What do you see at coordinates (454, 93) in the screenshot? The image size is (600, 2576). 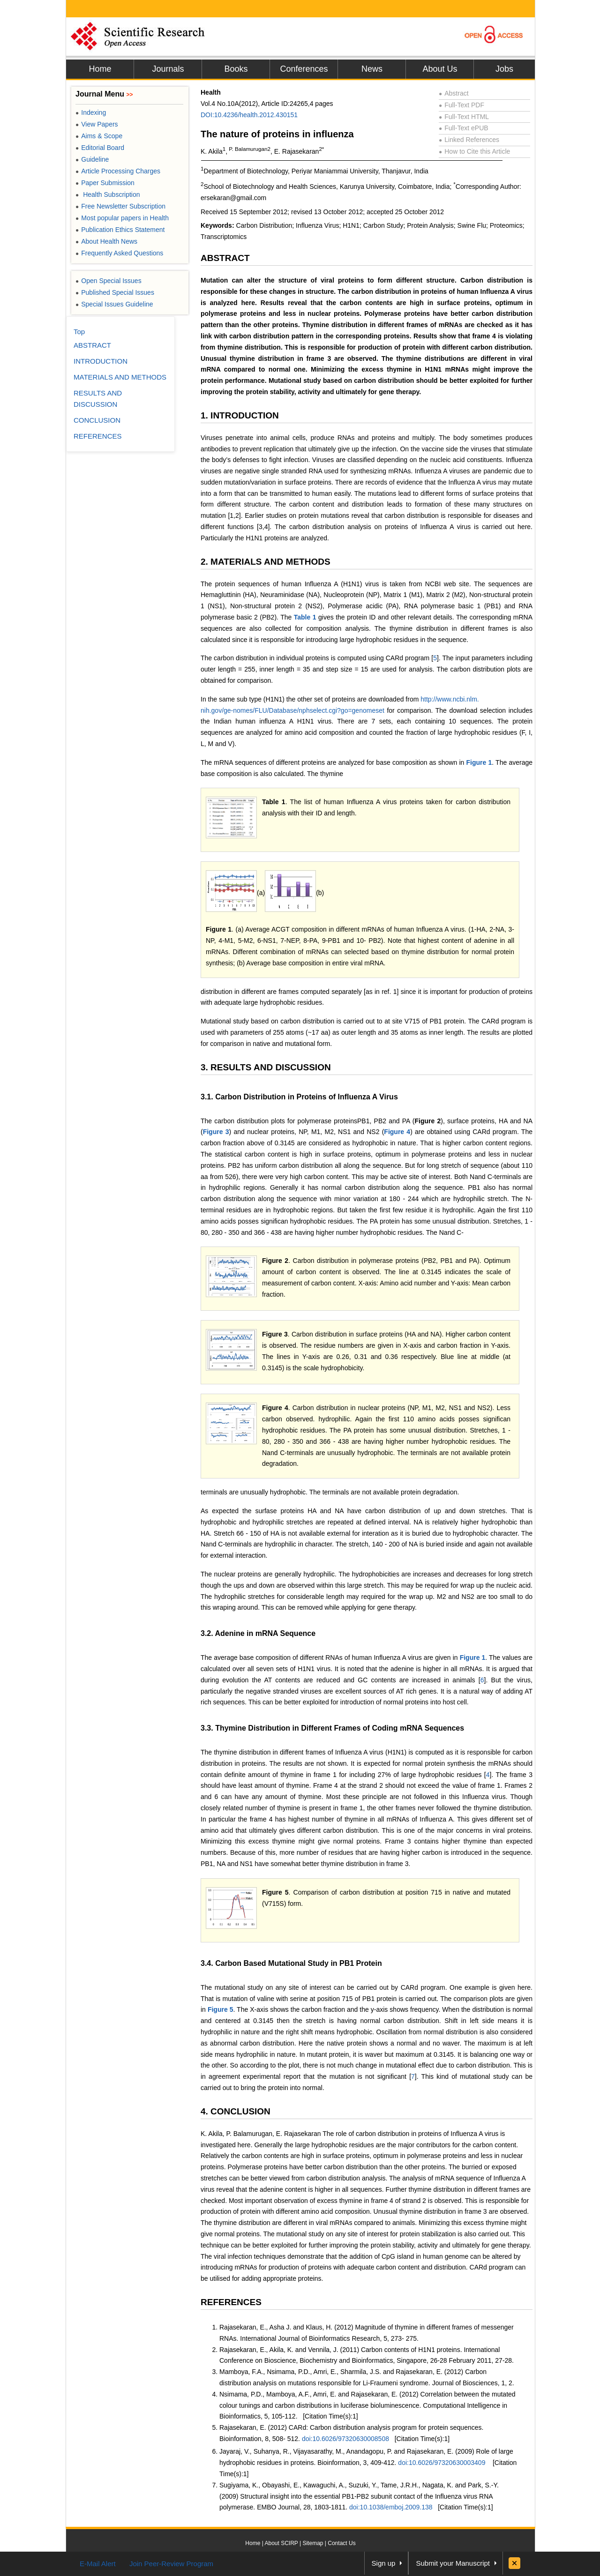 I see `Abstract` at bounding box center [454, 93].